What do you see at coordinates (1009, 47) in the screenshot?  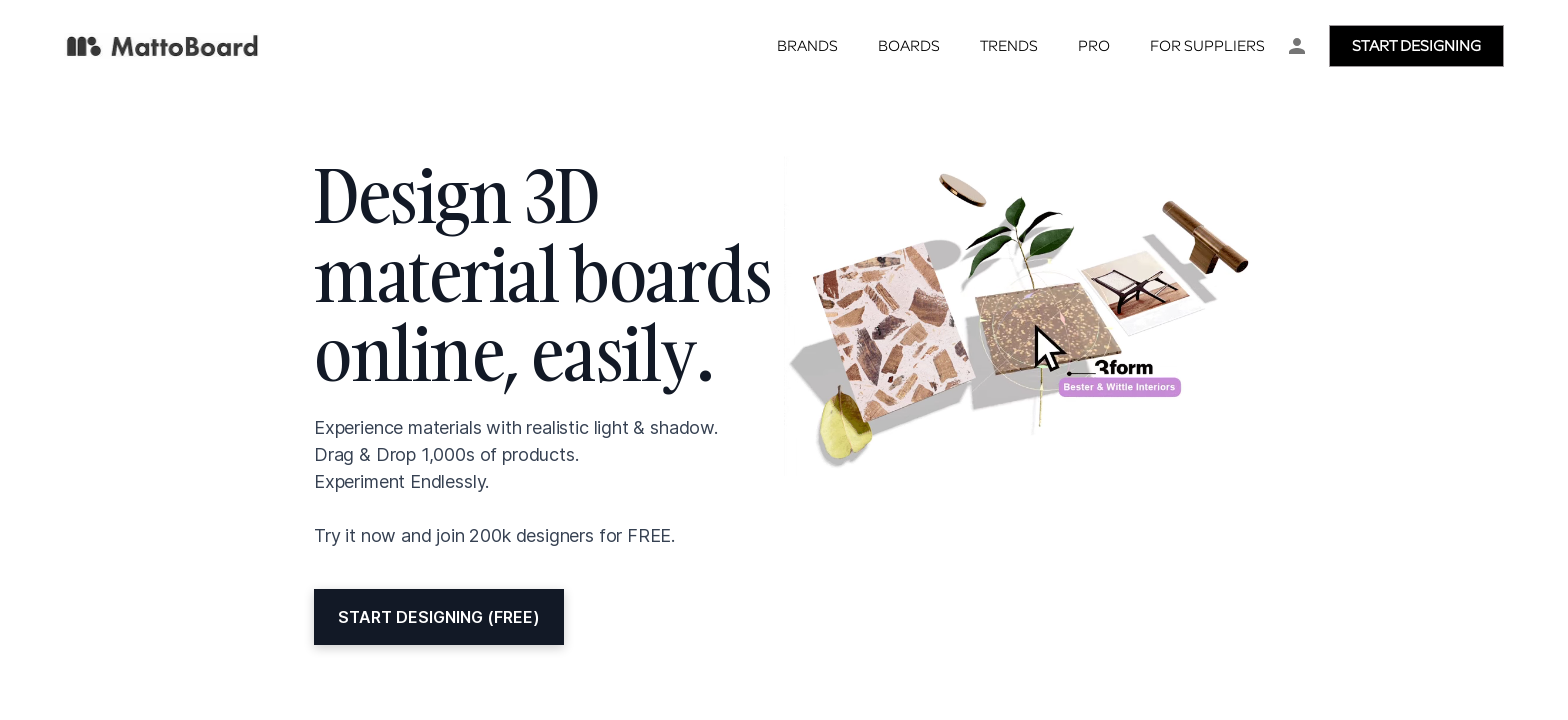 I see `Trends` at bounding box center [1009, 47].